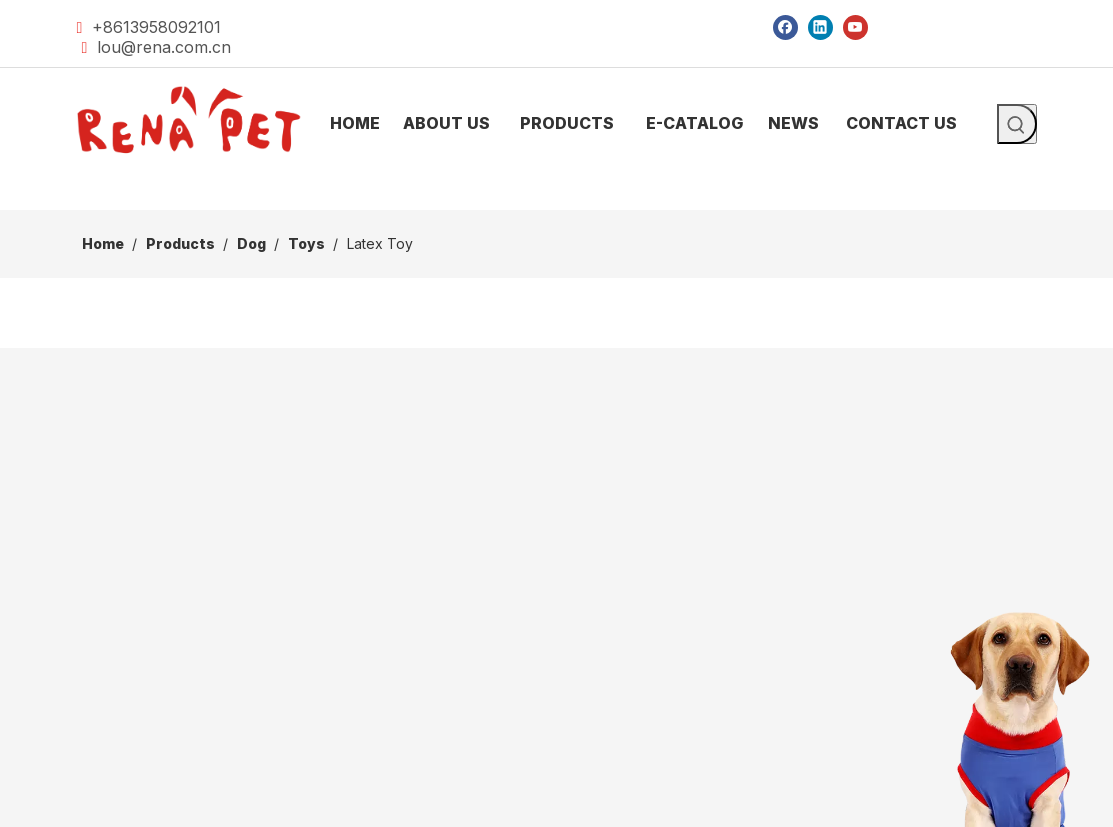 Image resolution: width=1113 pixels, height=827 pixels. I want to click on [Hot Keywords:], so click(1017, 124).